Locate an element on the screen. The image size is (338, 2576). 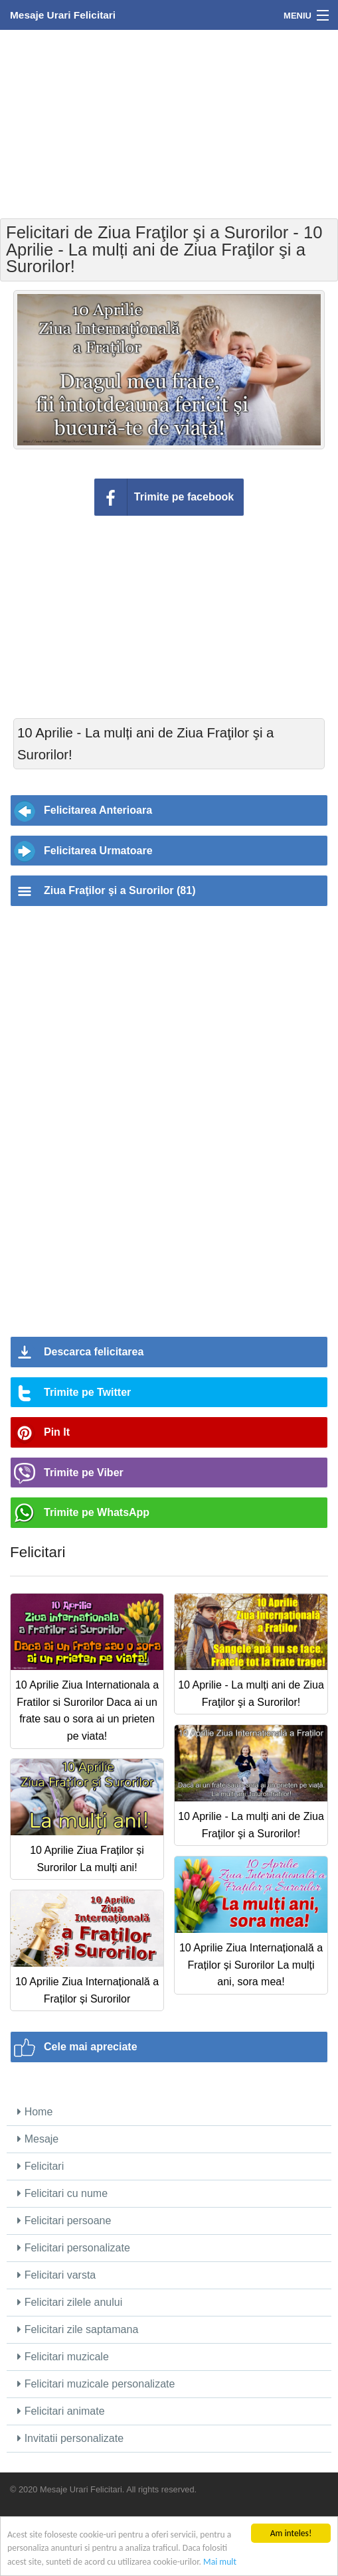
Felicitari animate is located at coordinates (60, 2411).